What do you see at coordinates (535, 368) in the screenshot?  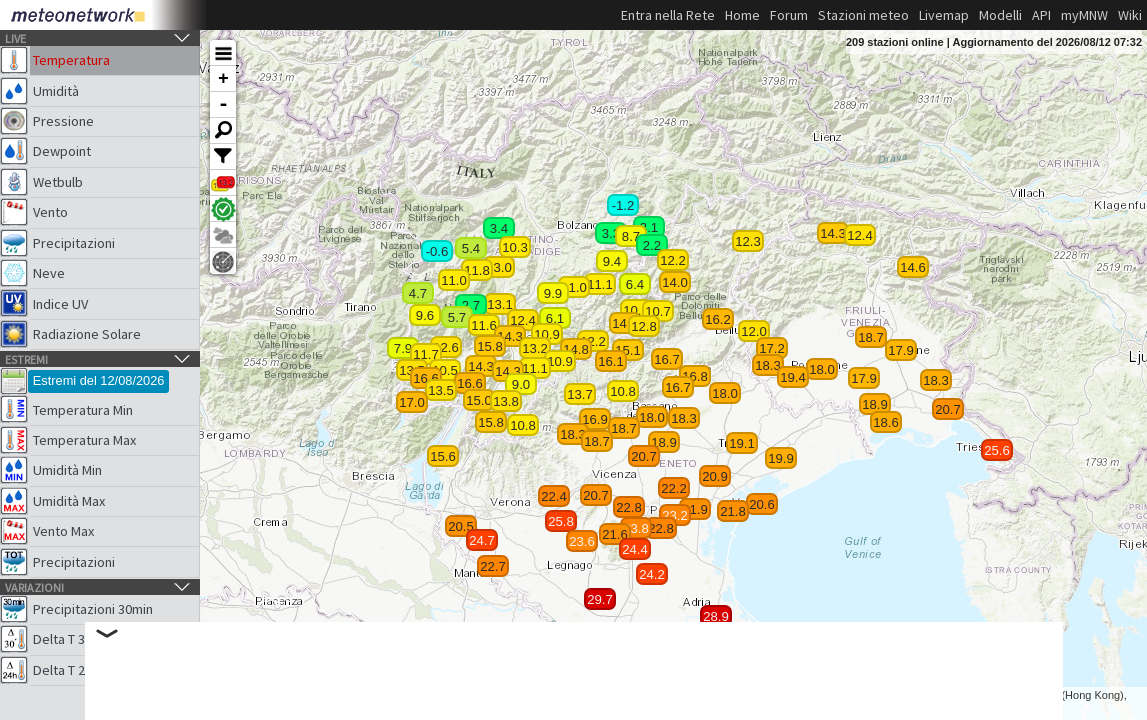 I see `11.1` at bounding box center [535, 368].